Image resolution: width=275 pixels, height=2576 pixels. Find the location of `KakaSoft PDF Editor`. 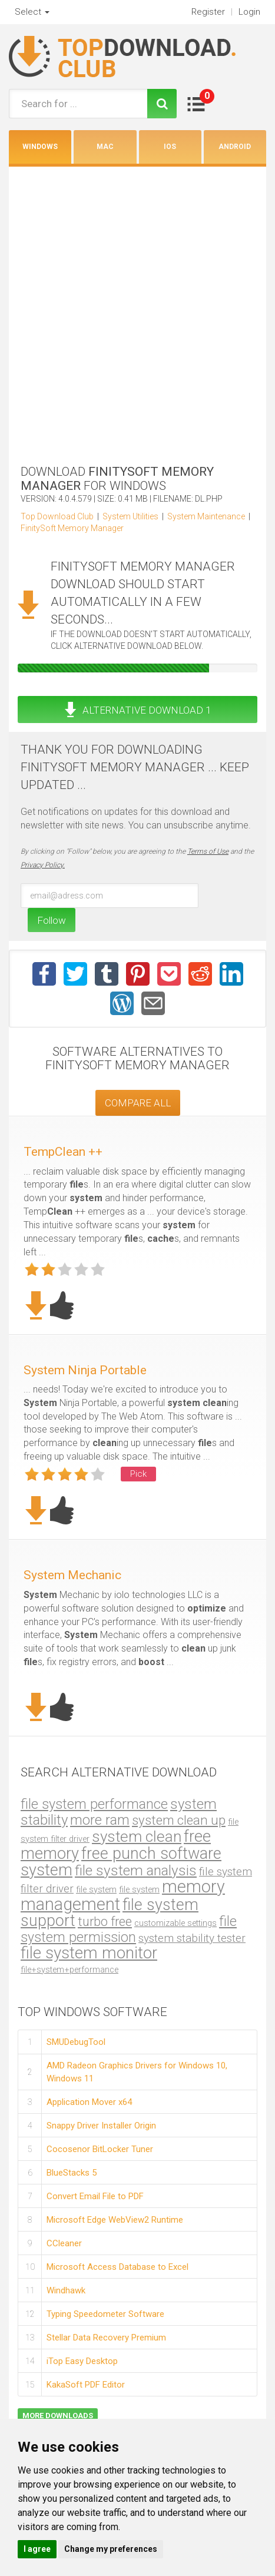

KakaSoft PDF Editor is located at coordinates (86, 2384).